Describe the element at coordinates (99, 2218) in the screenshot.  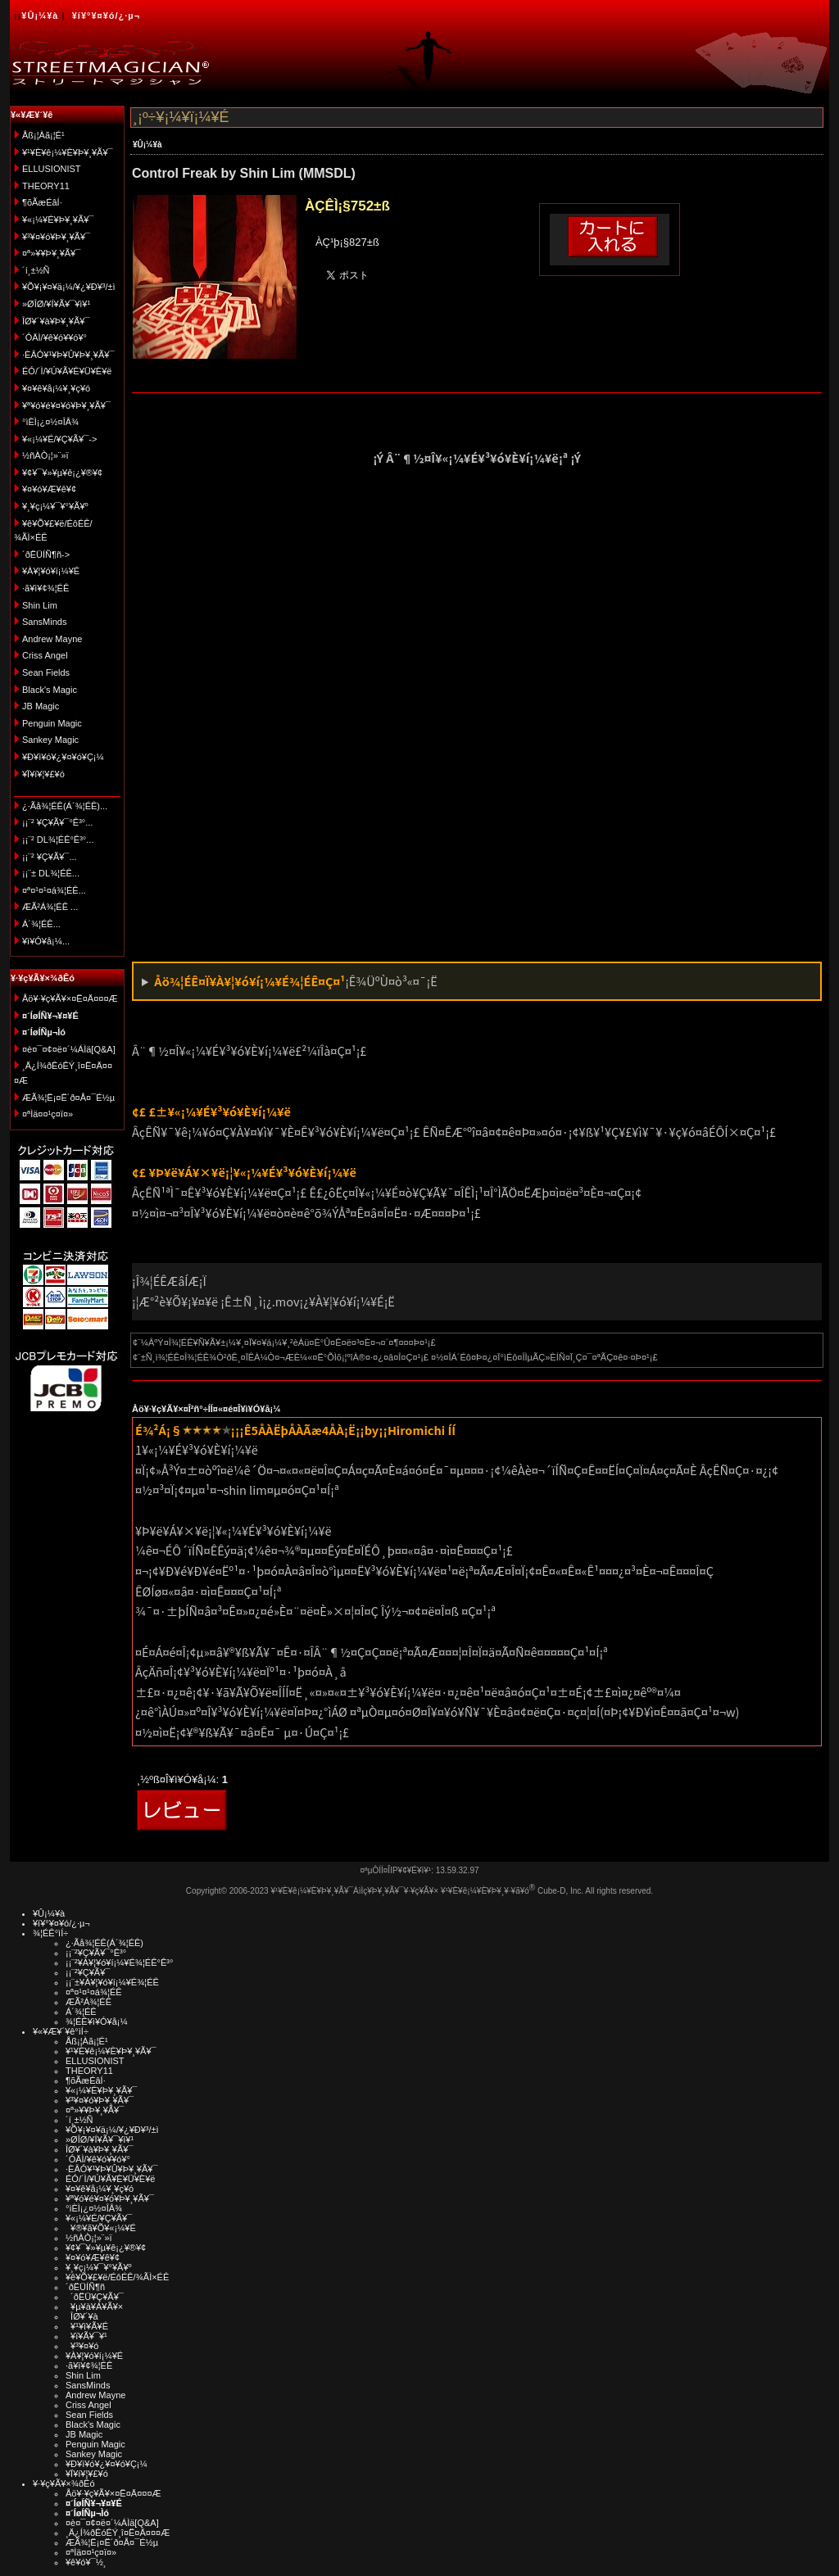
I see `¥«¡¼¥É/¥Ç¥Ã¥¯` at that location.